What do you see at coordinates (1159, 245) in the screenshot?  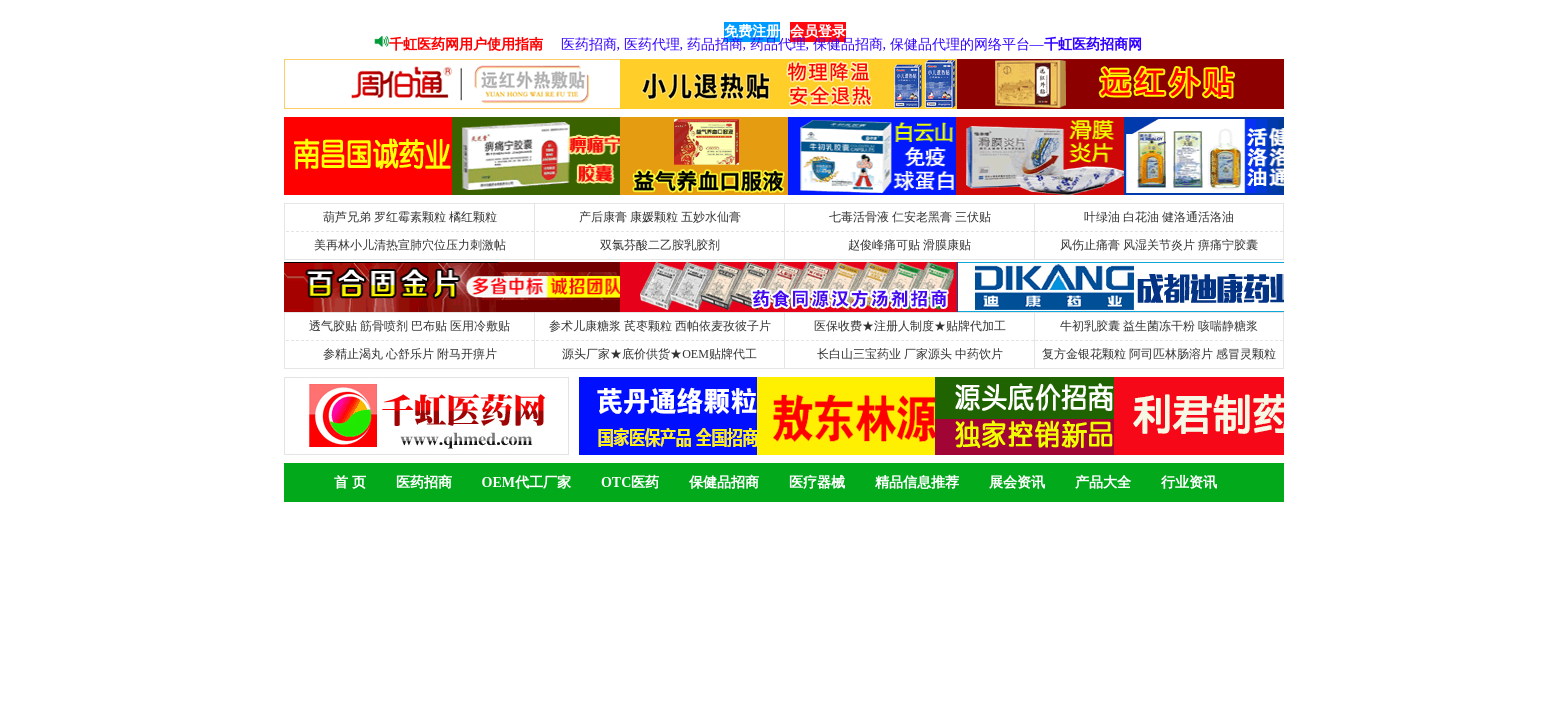 I see `风伤止痛膏 风湿关节炎片 痹痛宁胶囊` at bounding box center [1159, 245].